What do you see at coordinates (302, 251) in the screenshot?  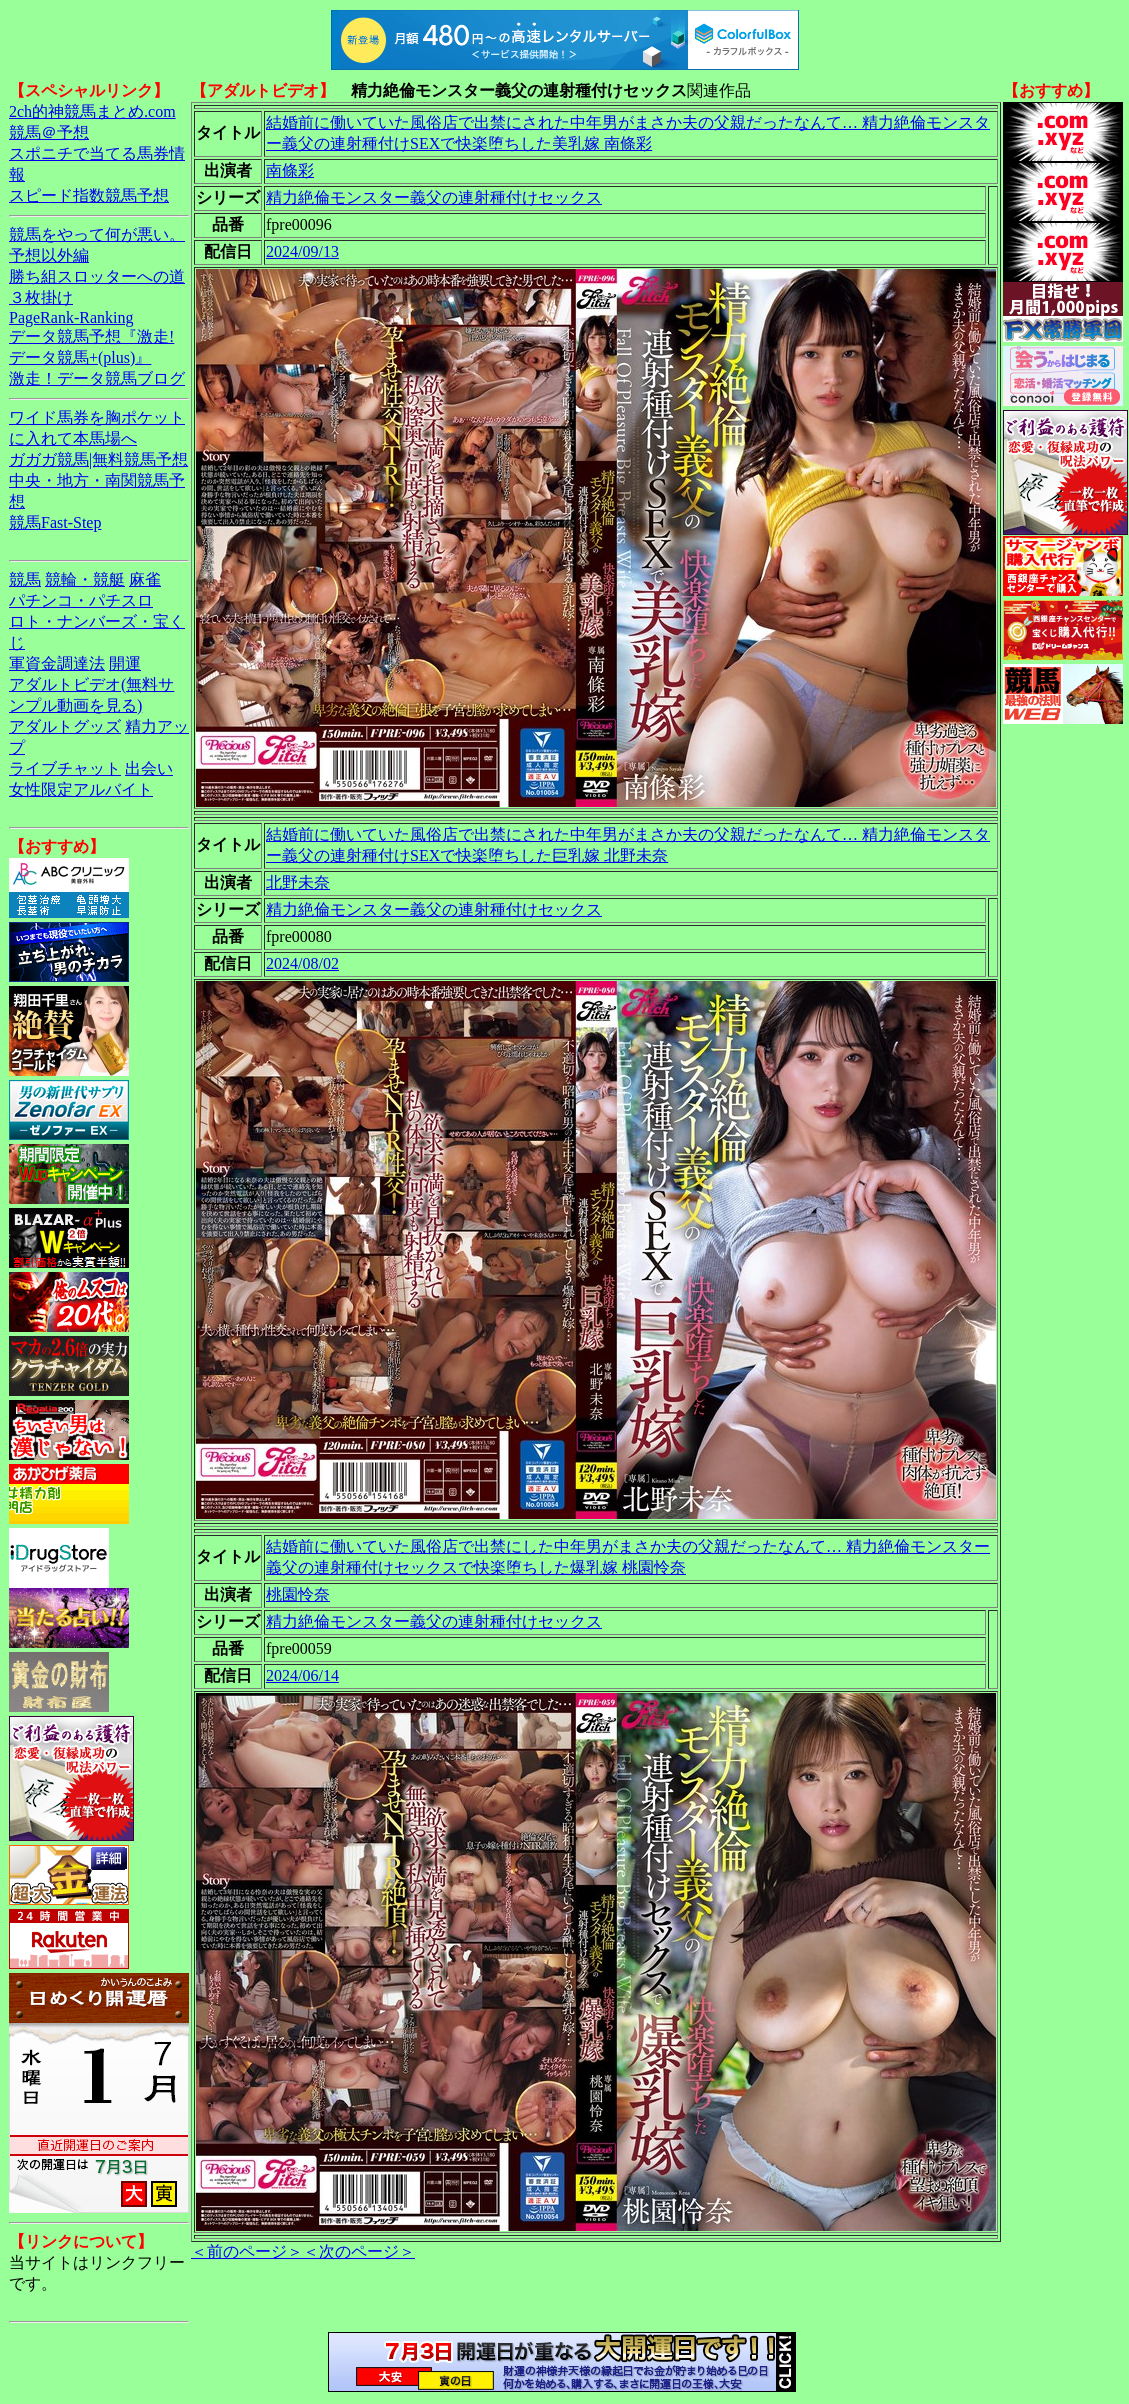 I see `2024/09/13` at bounding box center [302, 251].